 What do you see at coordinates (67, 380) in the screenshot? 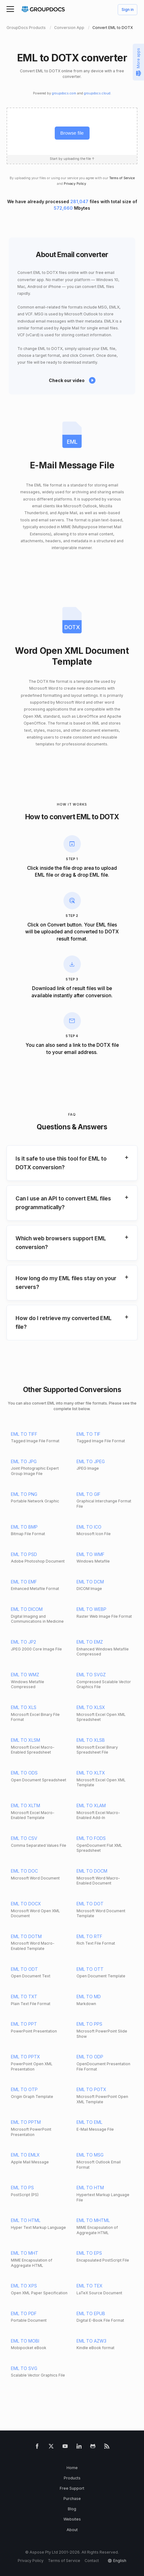
I see `Check our video` at bounding box center [67, 380].